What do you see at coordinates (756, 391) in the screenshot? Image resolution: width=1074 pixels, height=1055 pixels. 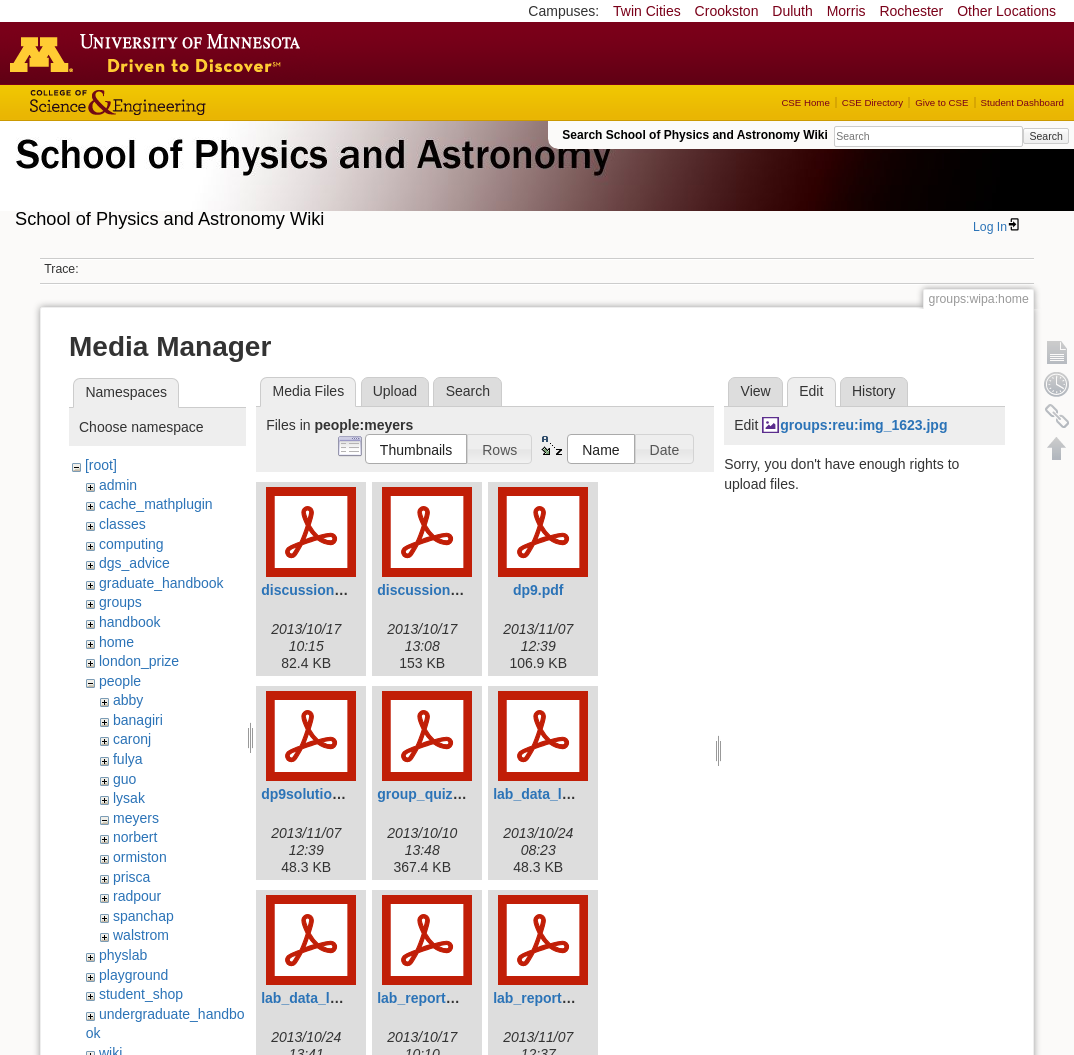 I see `View` at bounding box center [756, 391].